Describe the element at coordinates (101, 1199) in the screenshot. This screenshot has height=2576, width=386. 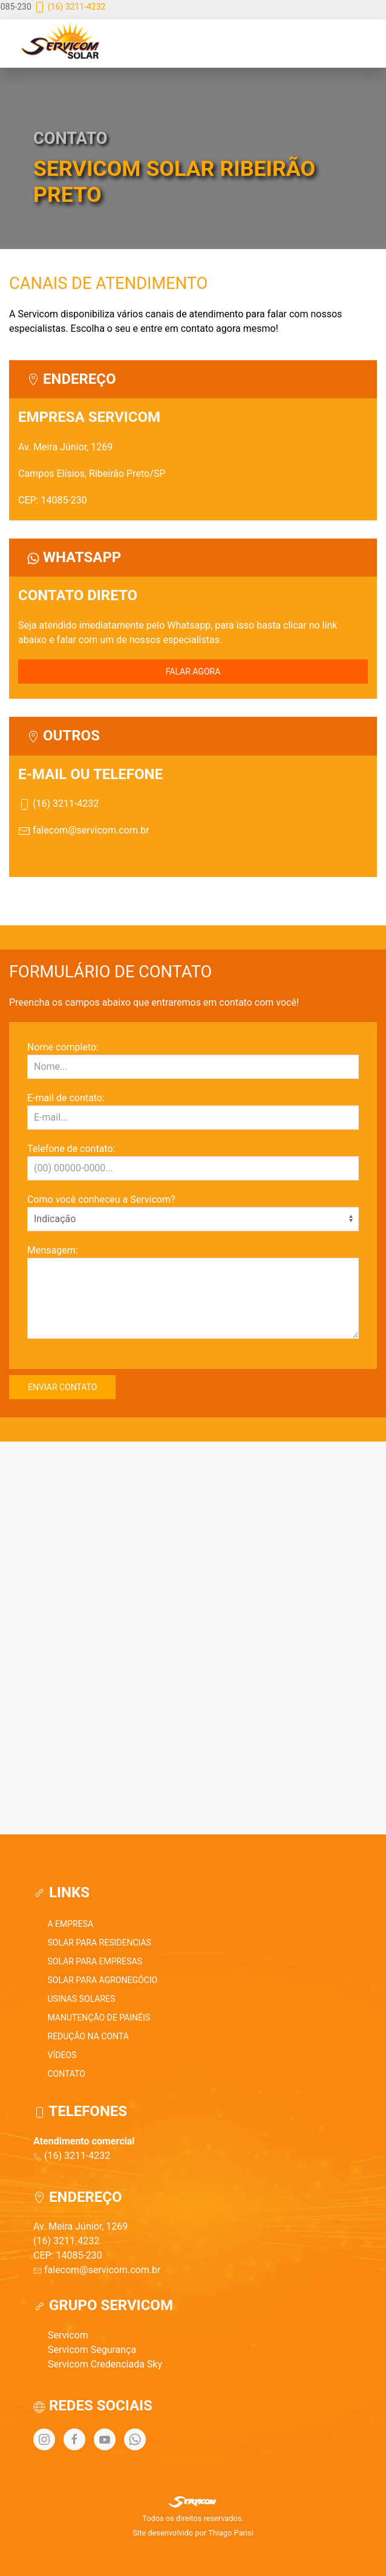
I see `Como você conheceu a Servicom?` at that location.